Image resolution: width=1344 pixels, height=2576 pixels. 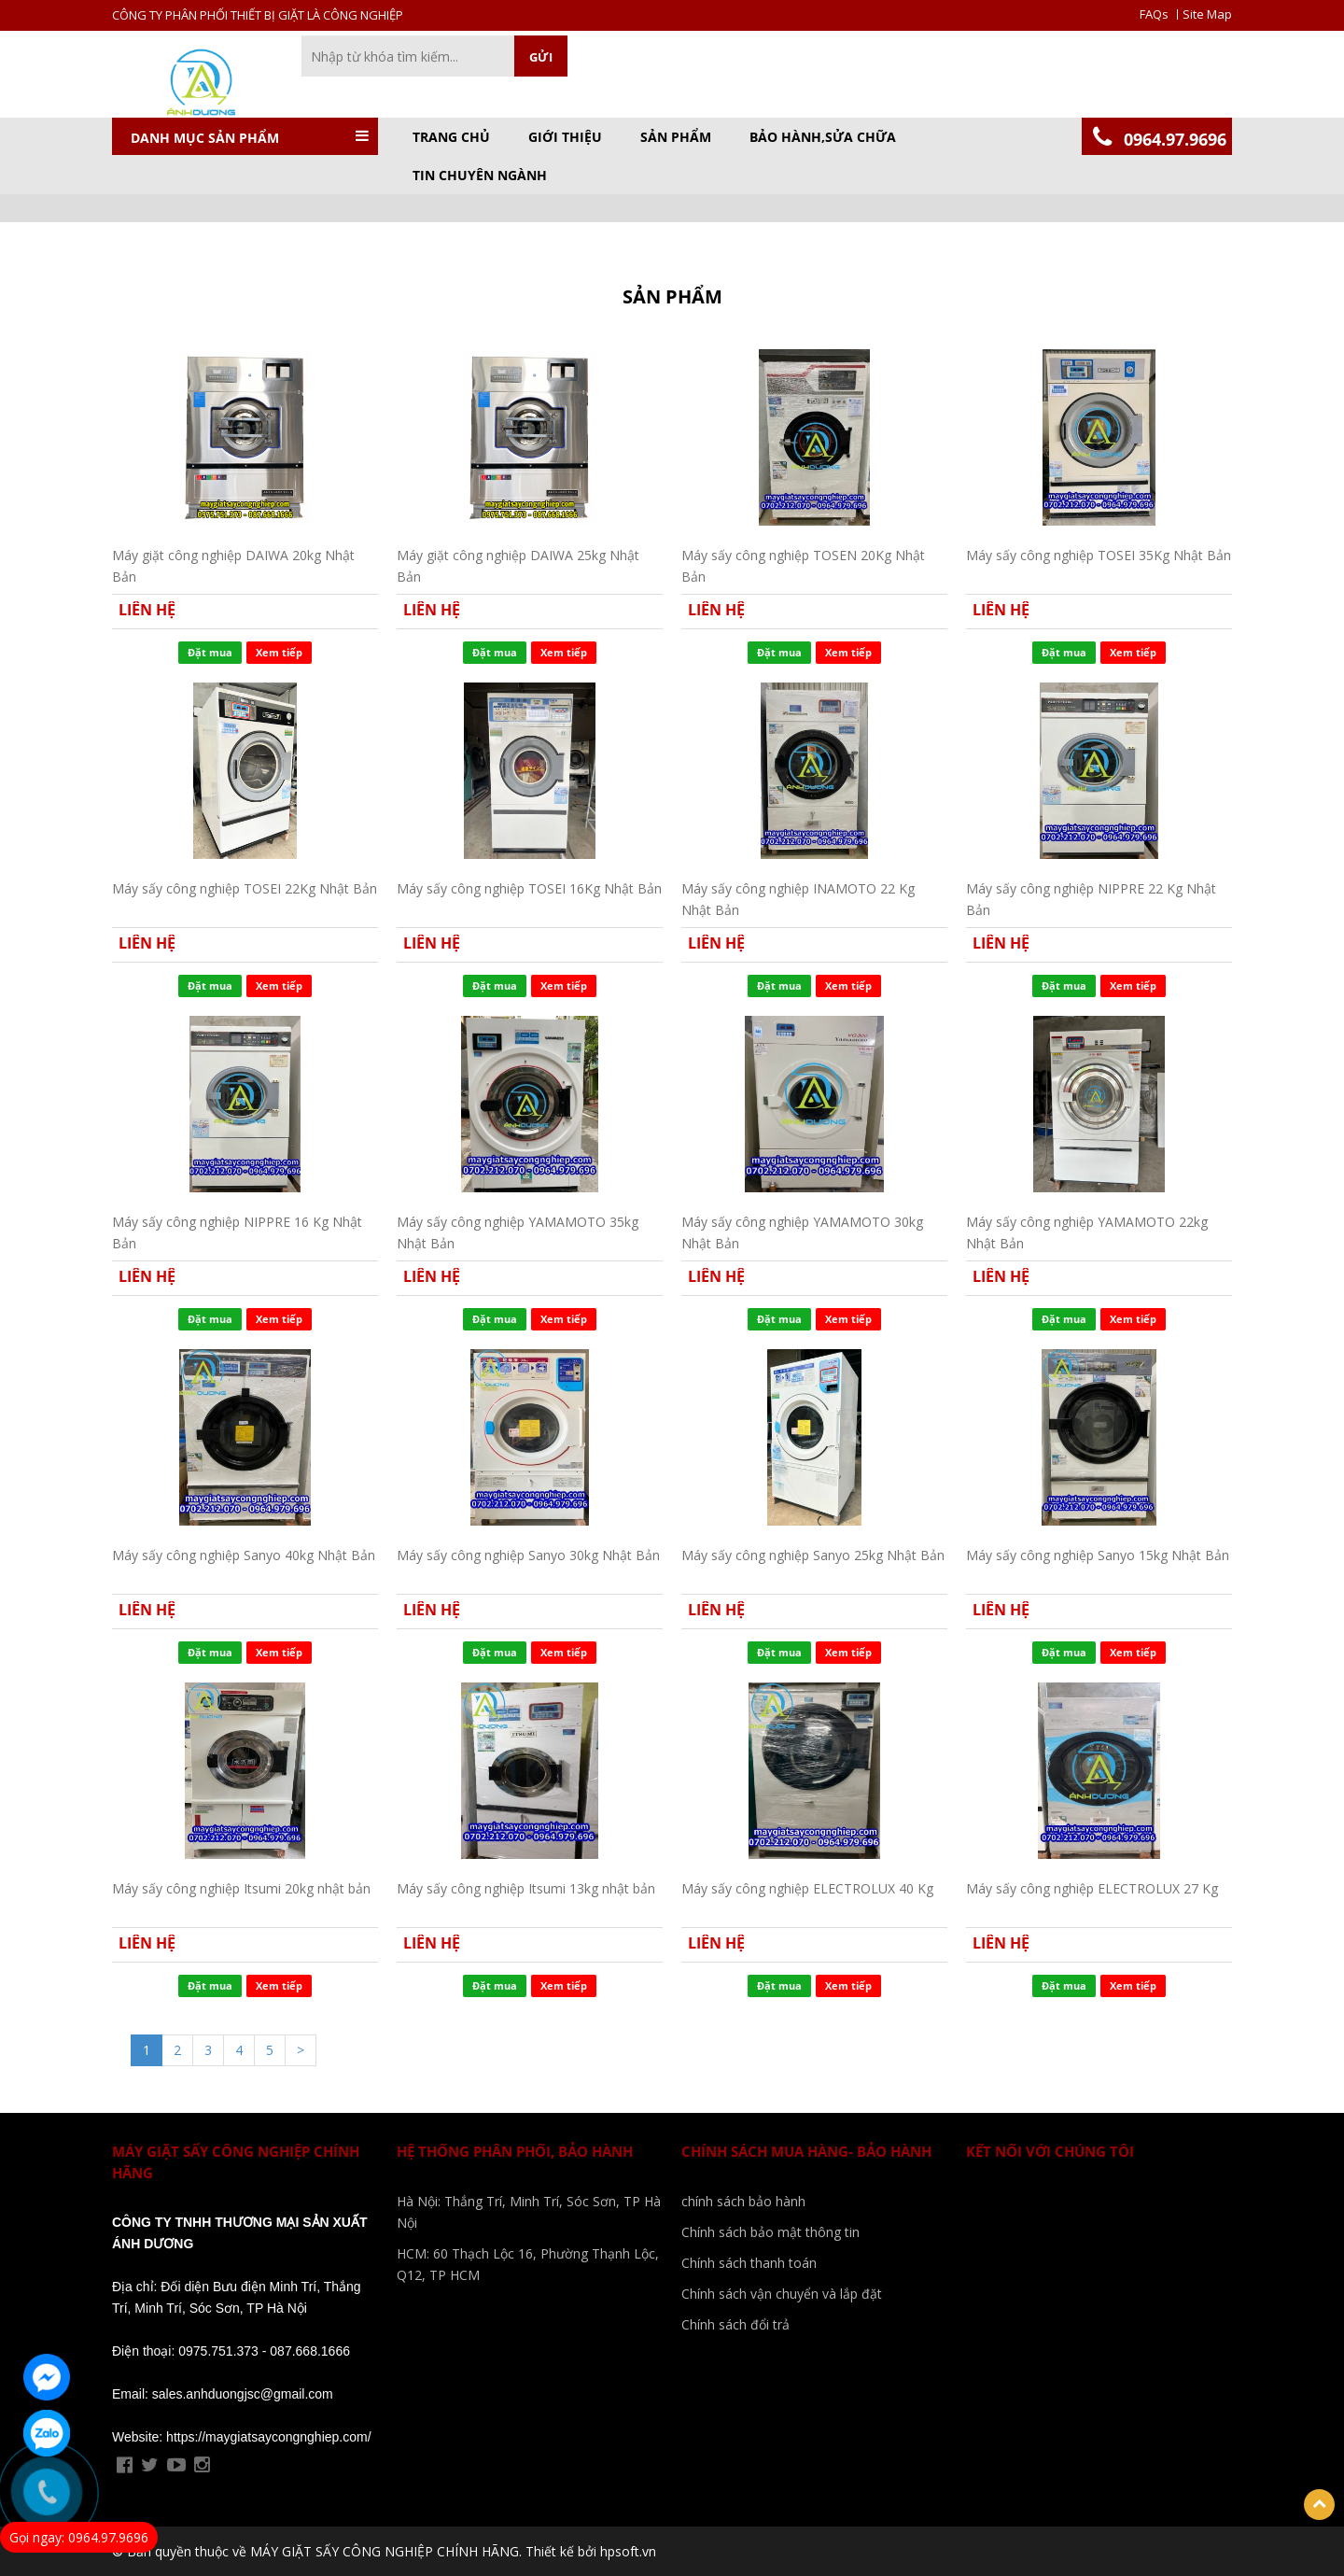 I want to click on Chính sách đổi trả, so click(x=735, y=2324).